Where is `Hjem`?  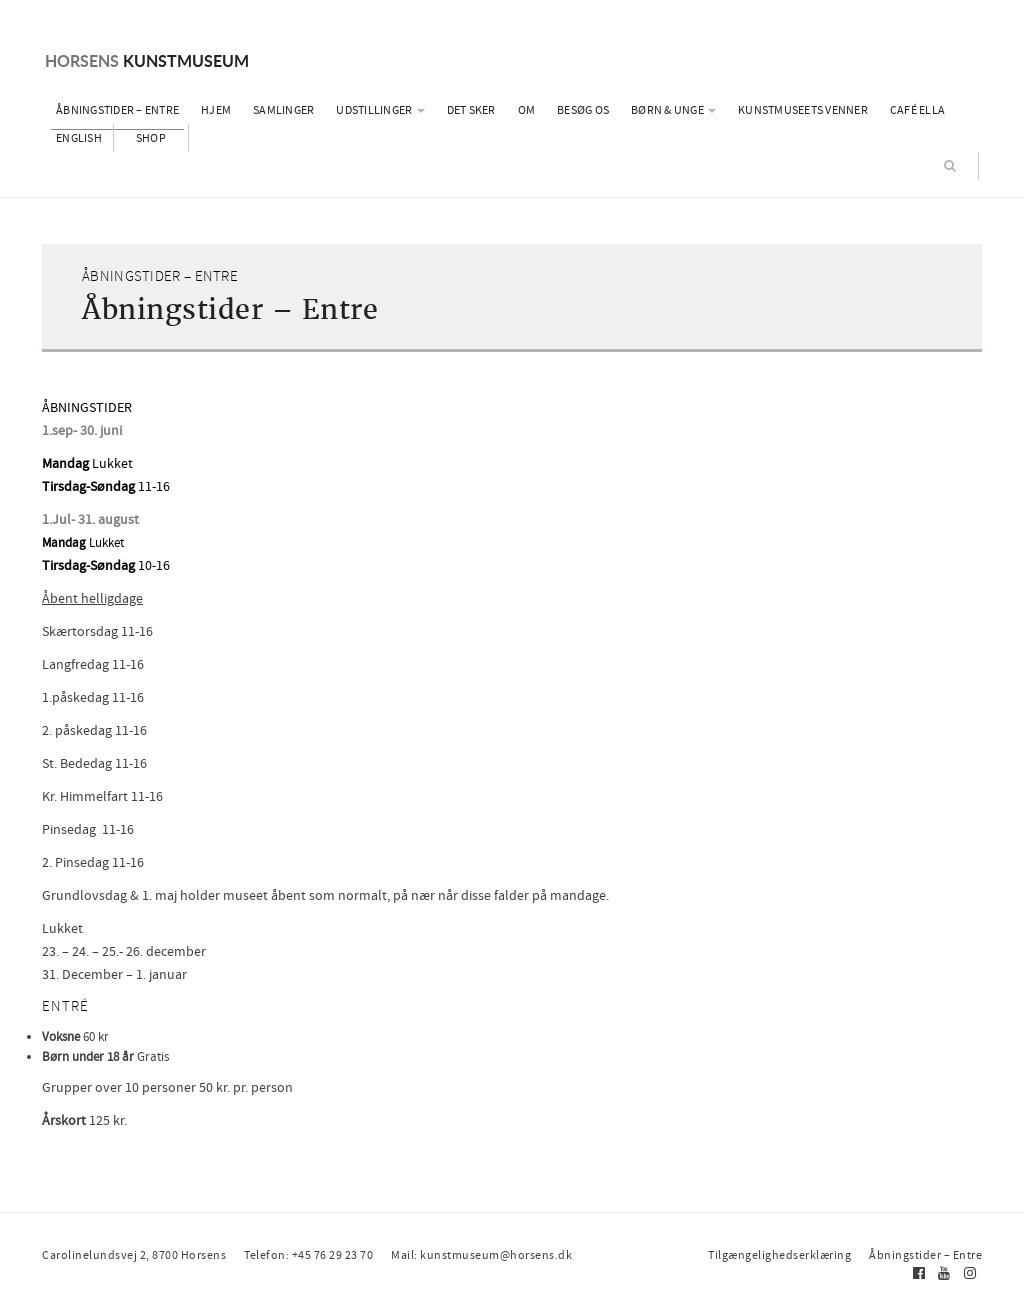 Hjem is located at coordinates (216, 110).